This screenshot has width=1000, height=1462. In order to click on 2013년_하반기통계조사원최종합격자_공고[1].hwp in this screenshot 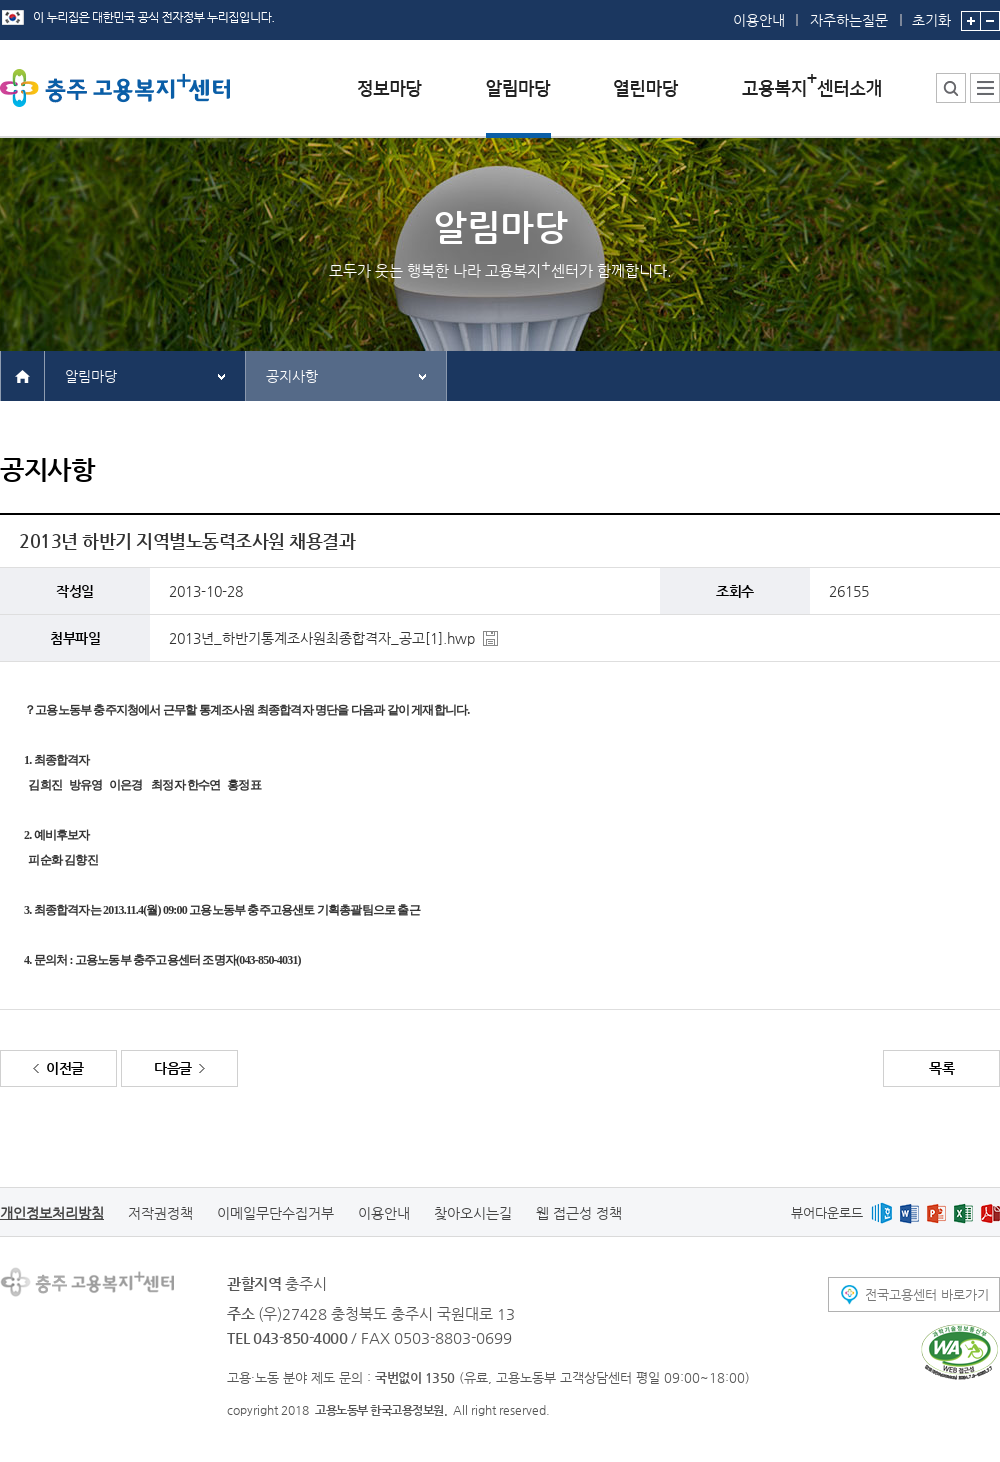, I will do `click(322, 638)`.